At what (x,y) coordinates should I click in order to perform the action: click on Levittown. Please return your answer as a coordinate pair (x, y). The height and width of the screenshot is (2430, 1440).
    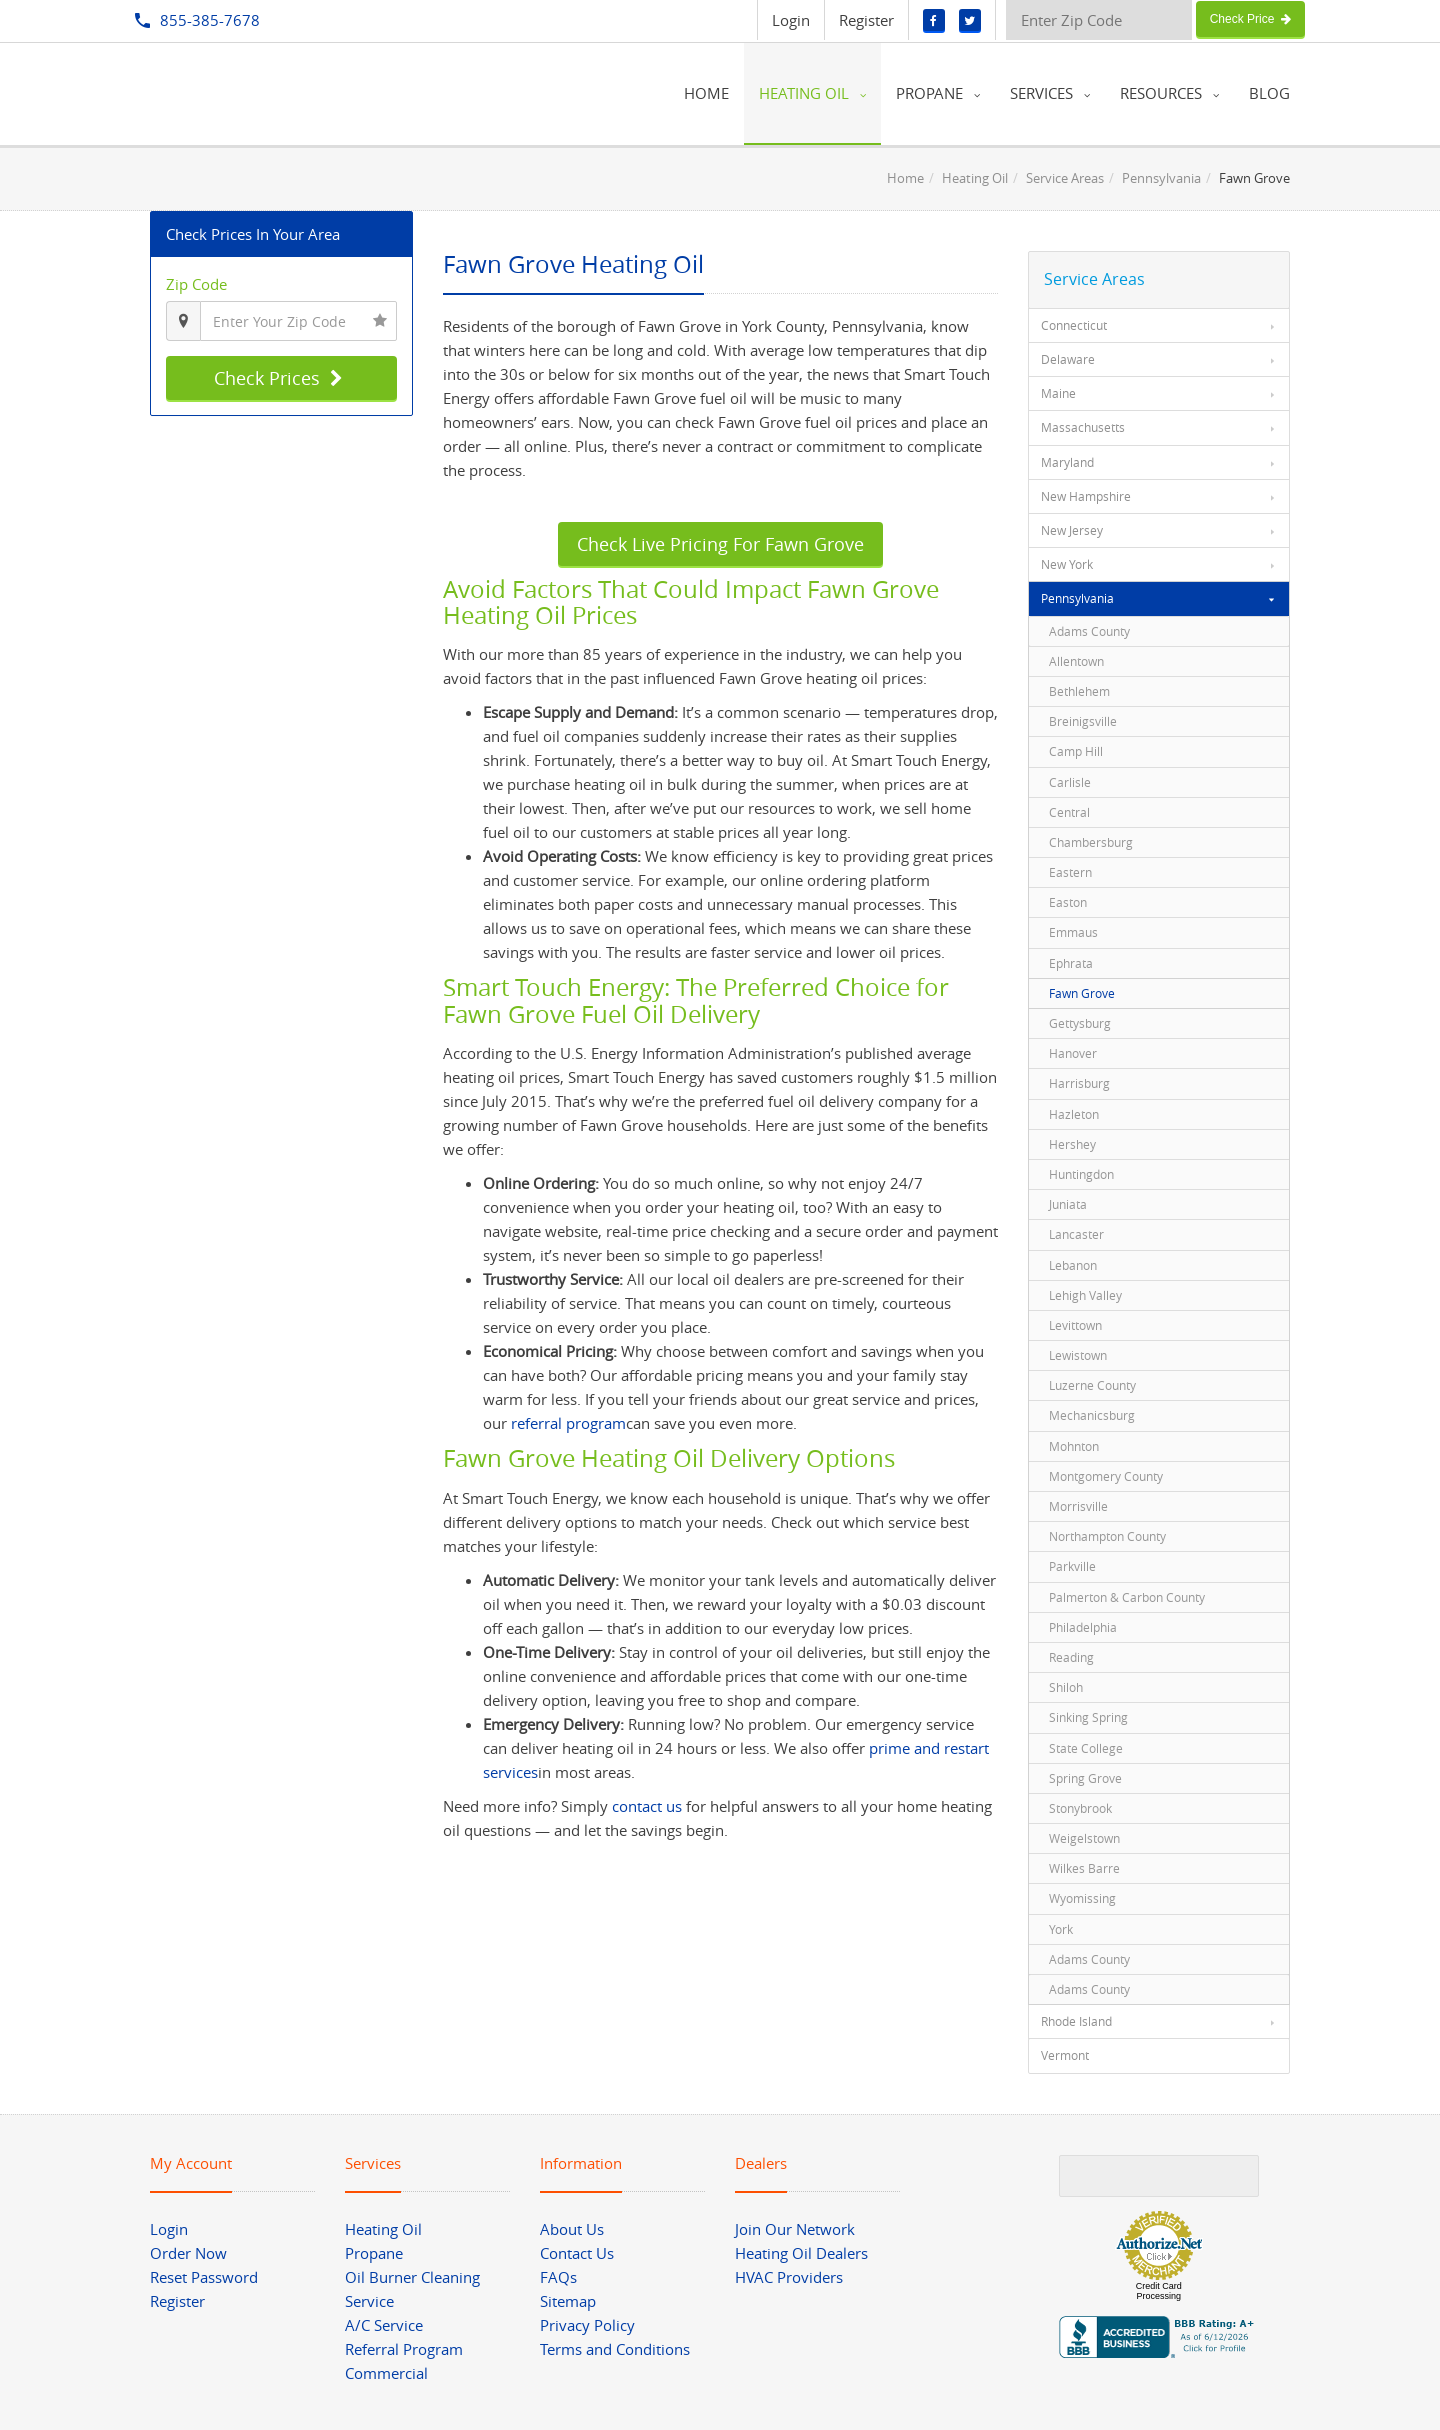
    Looking at the image, I should click on (1075, 1325).